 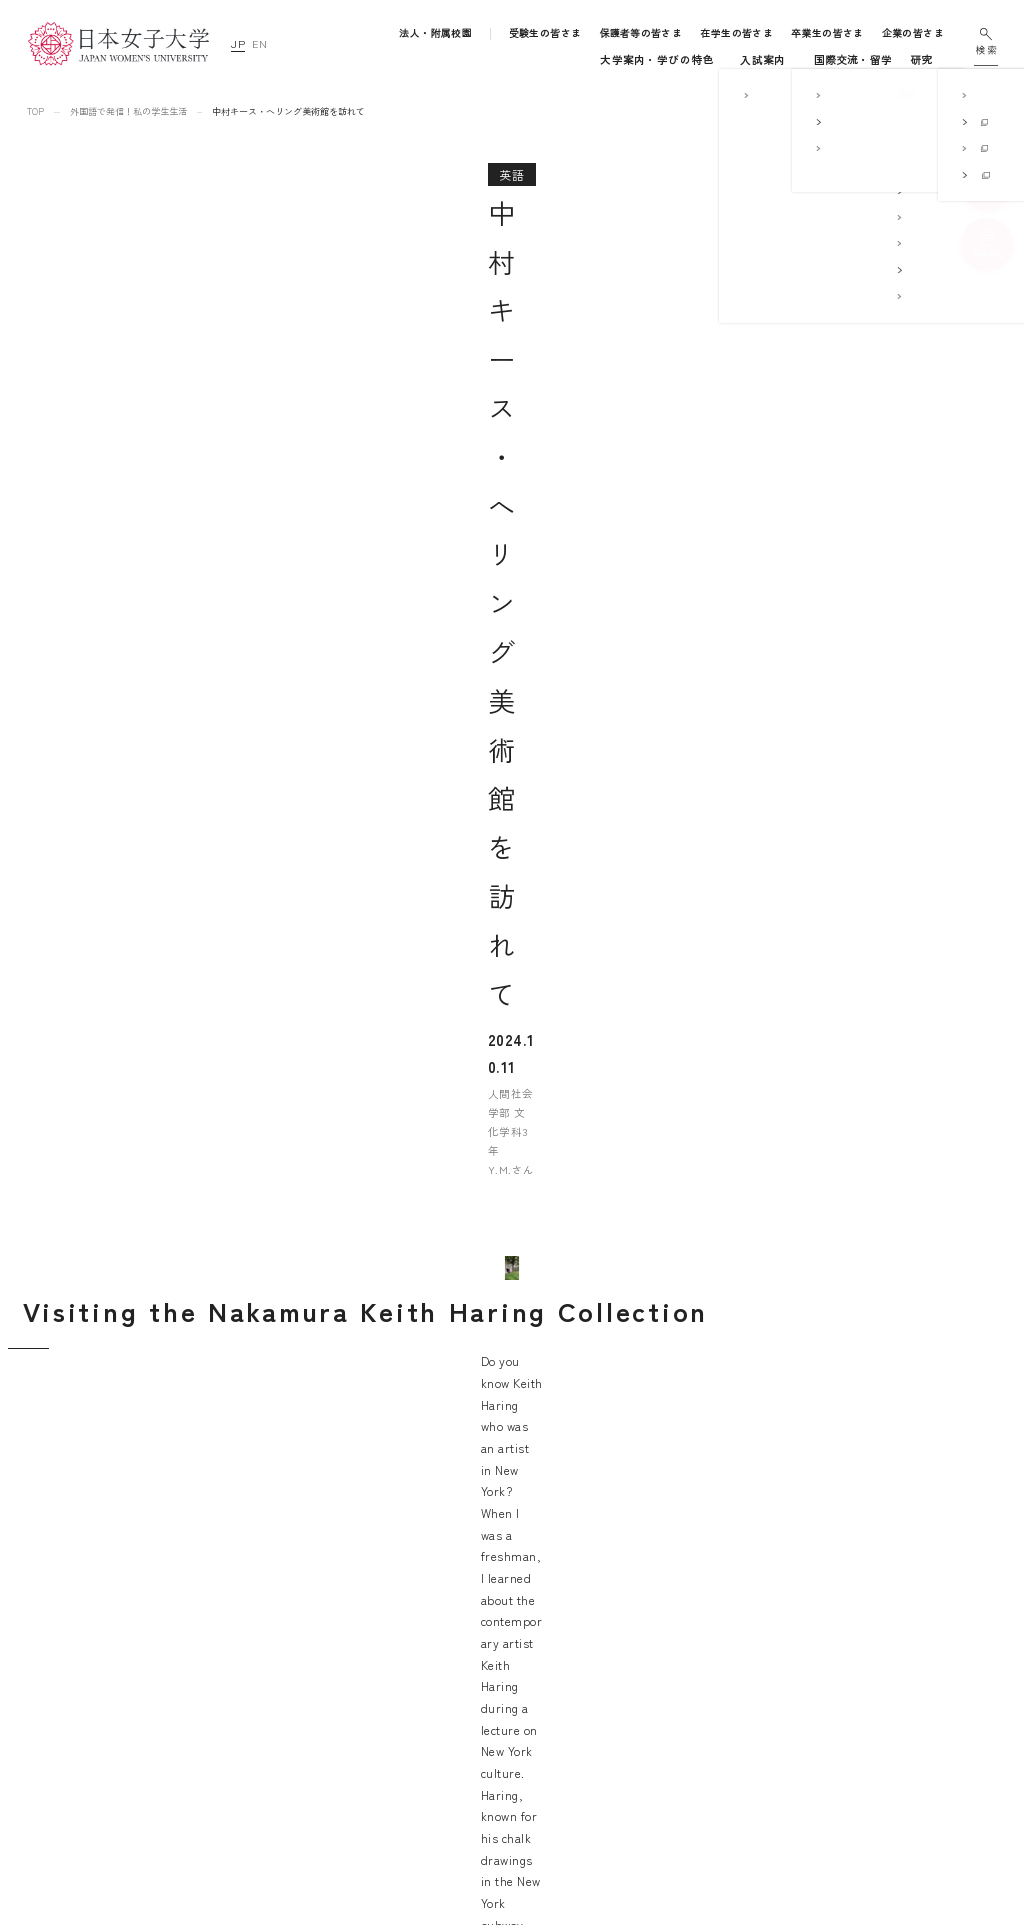 I want to click on 国際交流・留学, so click(x=733, y=59).